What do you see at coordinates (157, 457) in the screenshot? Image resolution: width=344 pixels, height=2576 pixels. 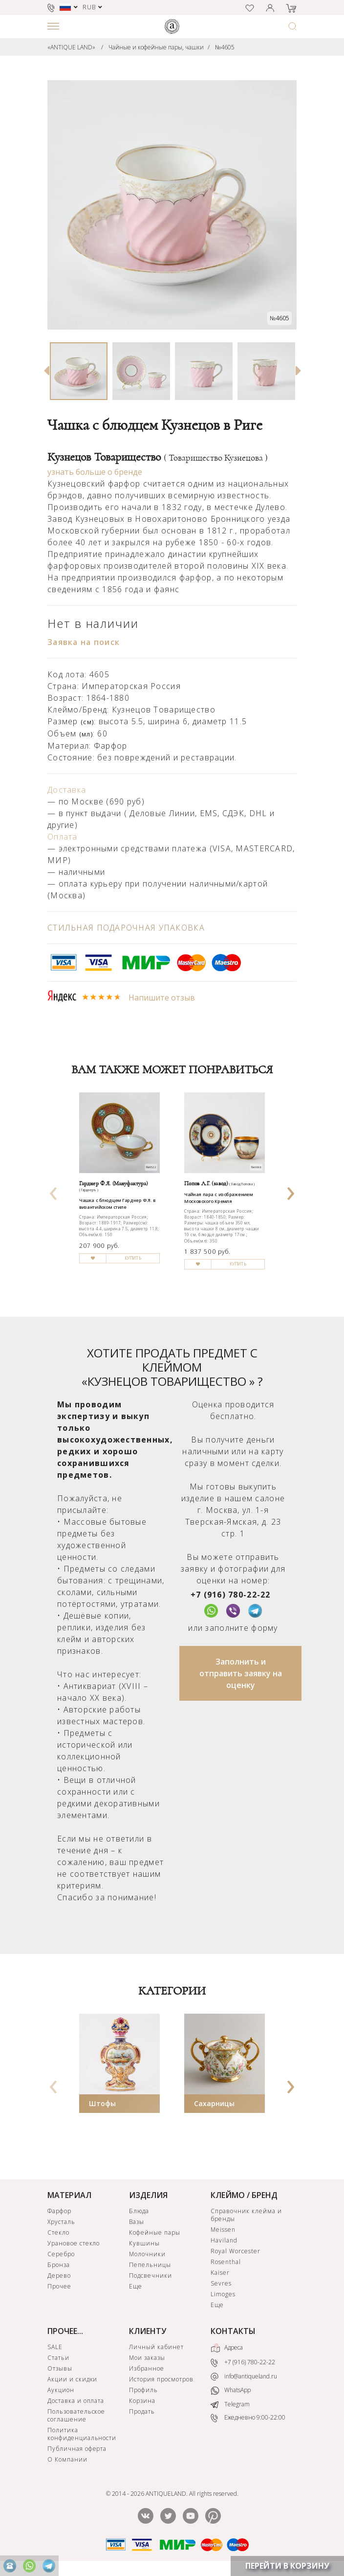 I see `Кузнецов Товарищество` at bounding box center [157, 457].